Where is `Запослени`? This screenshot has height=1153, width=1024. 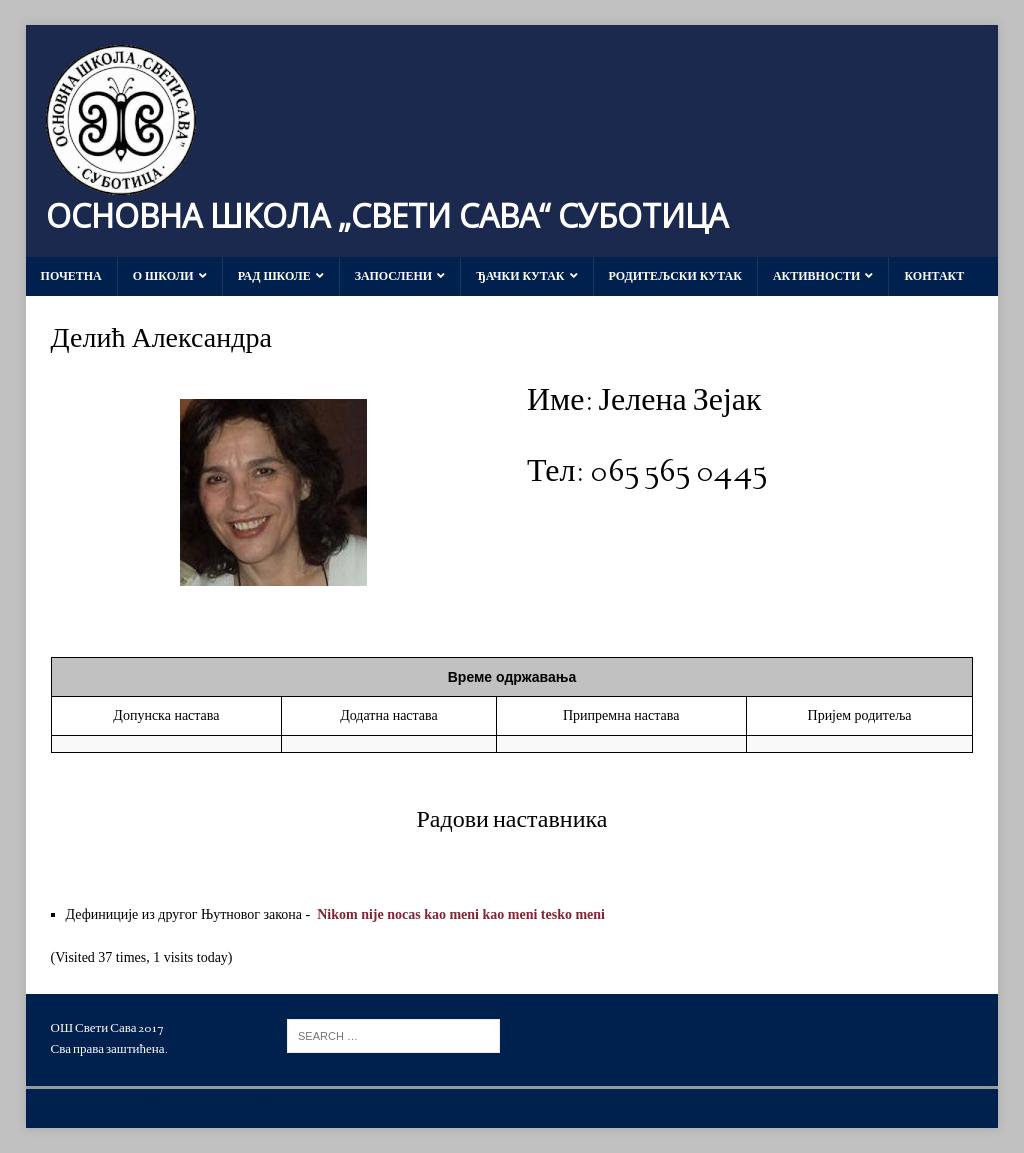
Запослени is located at coordinates (394, 276).